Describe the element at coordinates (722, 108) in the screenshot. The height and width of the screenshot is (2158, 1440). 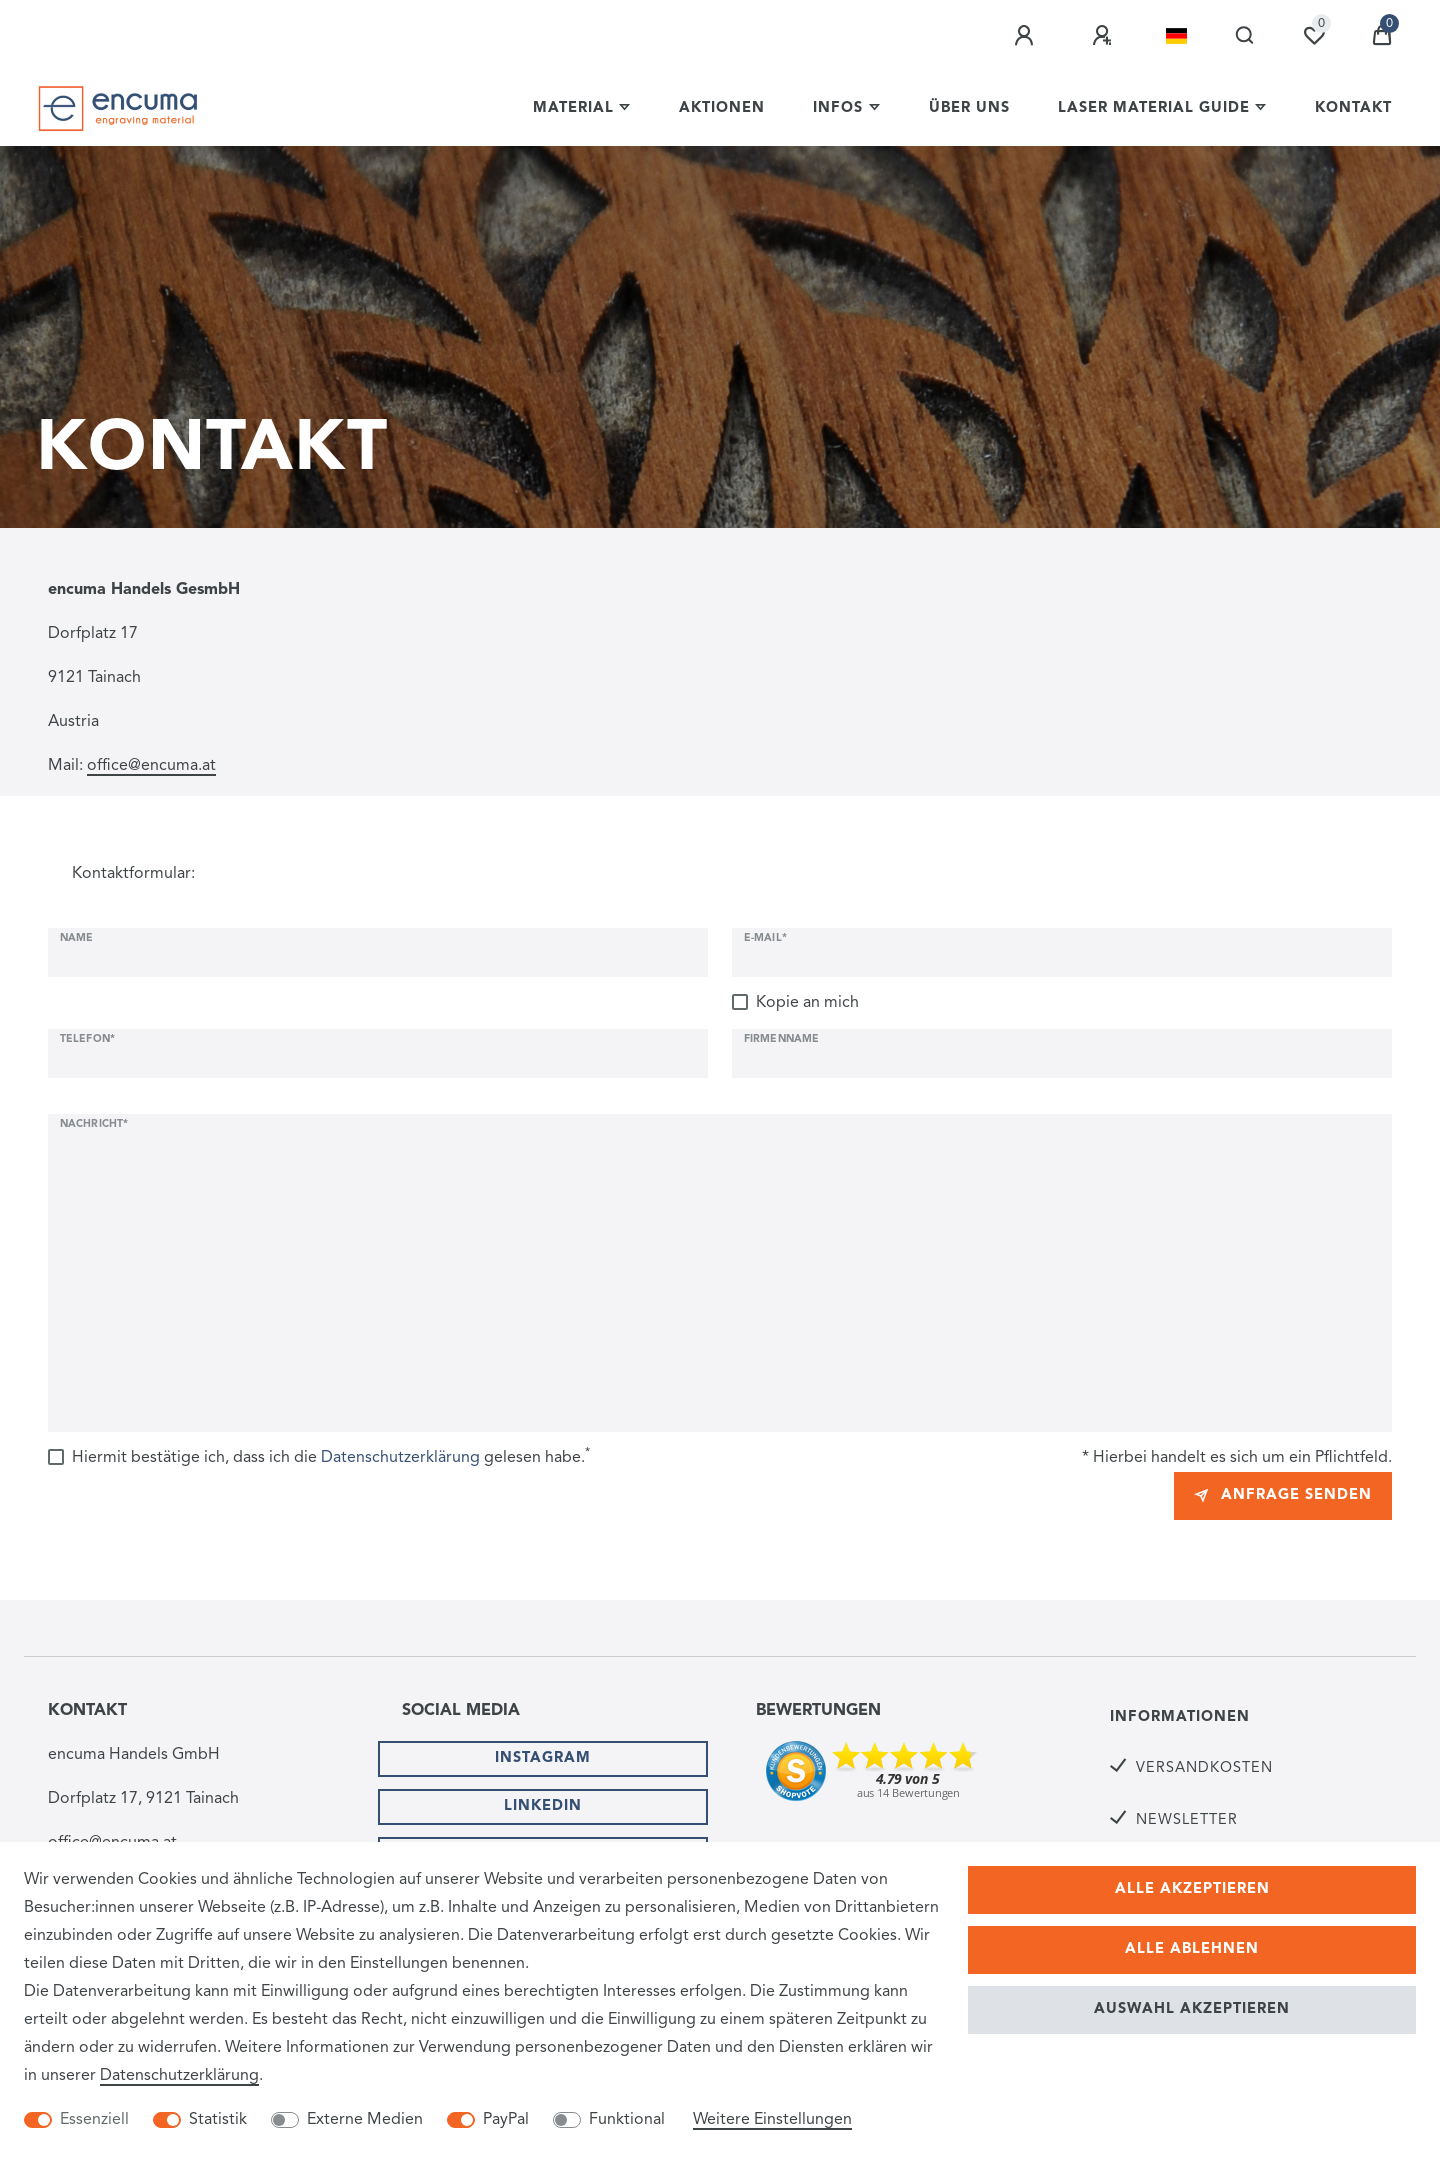
I see `Aktionen` at that location.